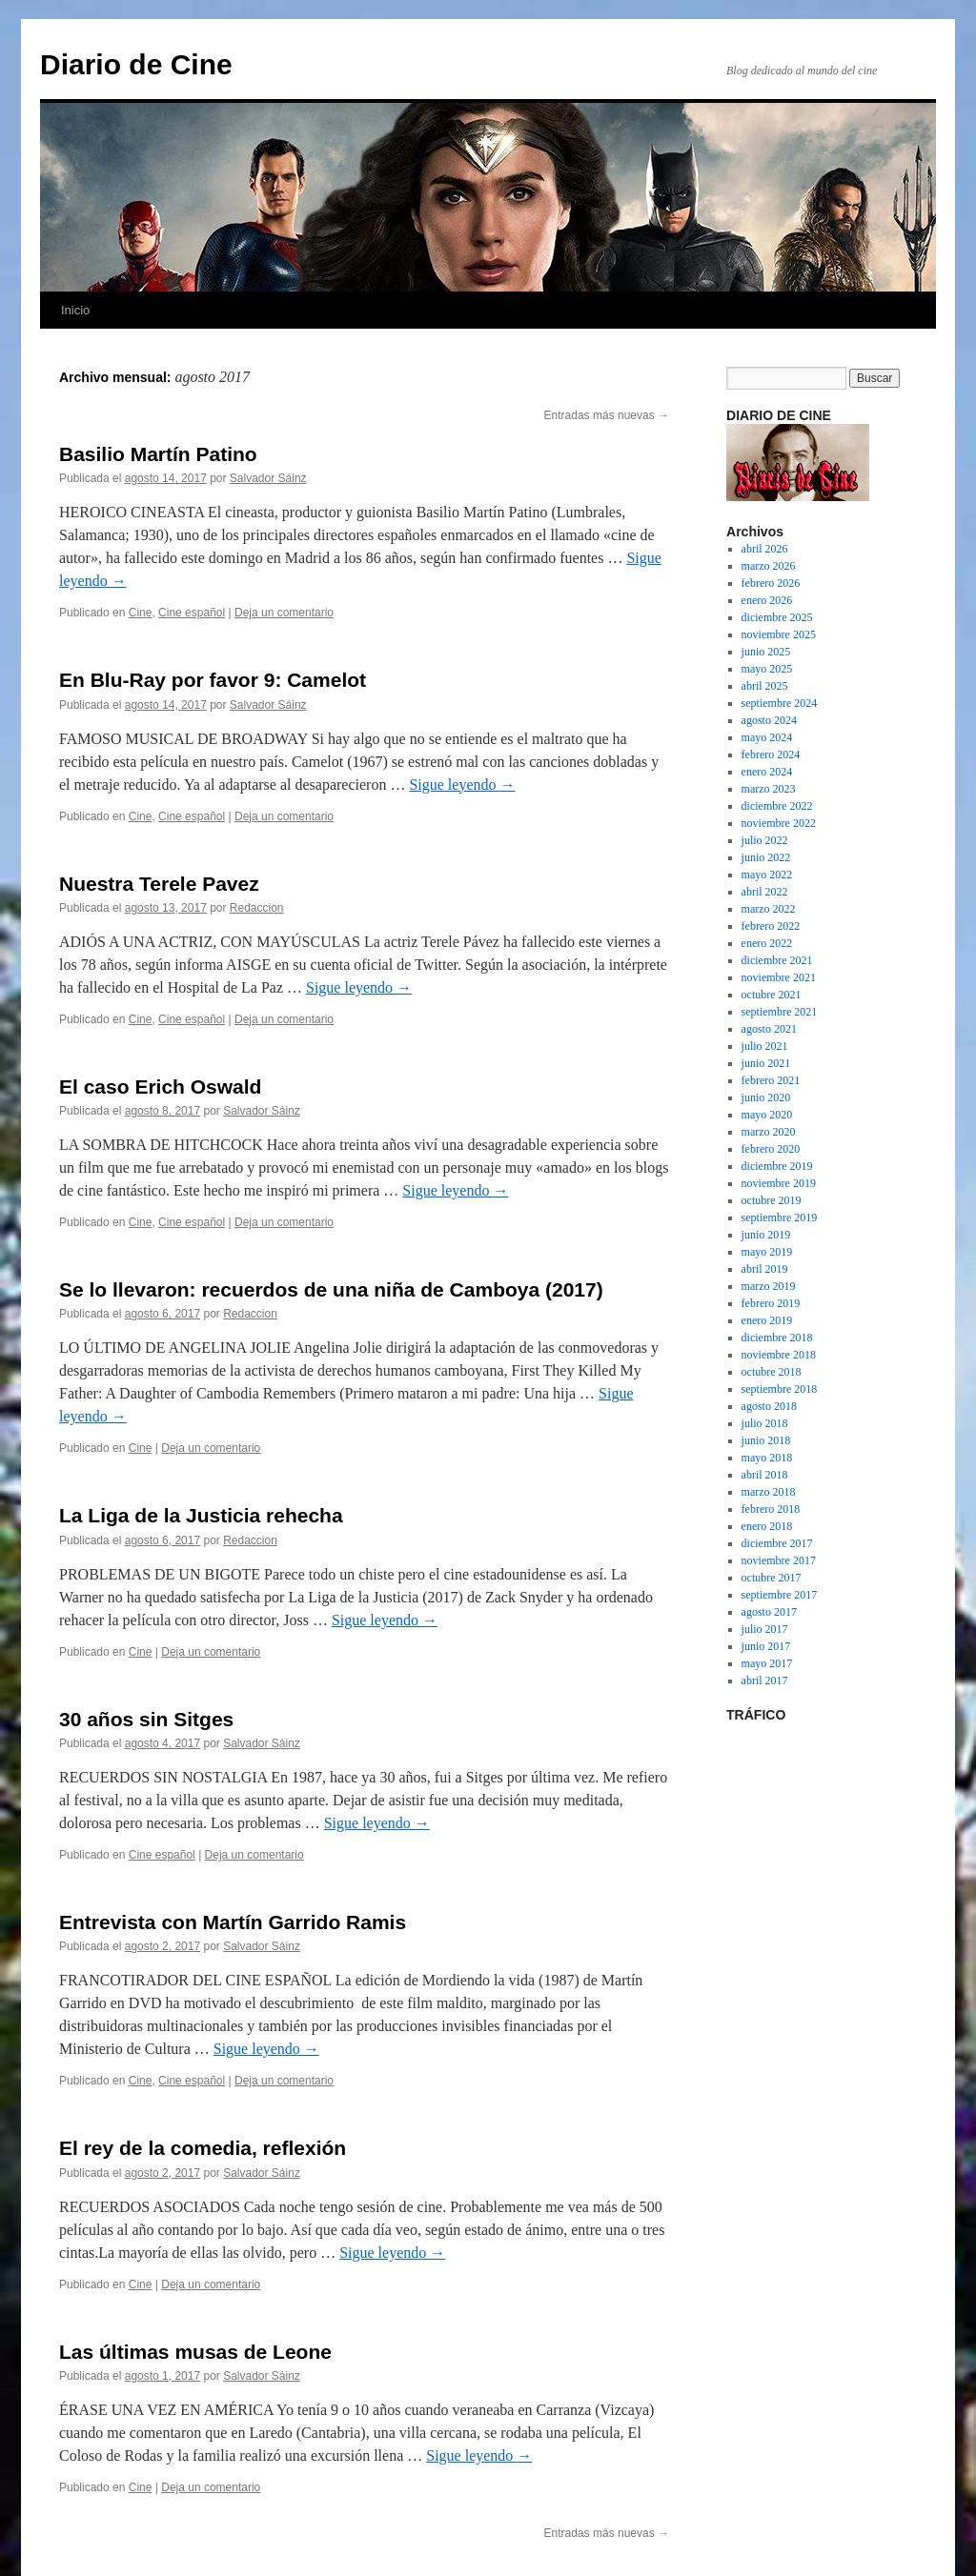  Describe the element at coordinates (780, 1389) in the screenshot. I see `septiembre 2018` at that location.